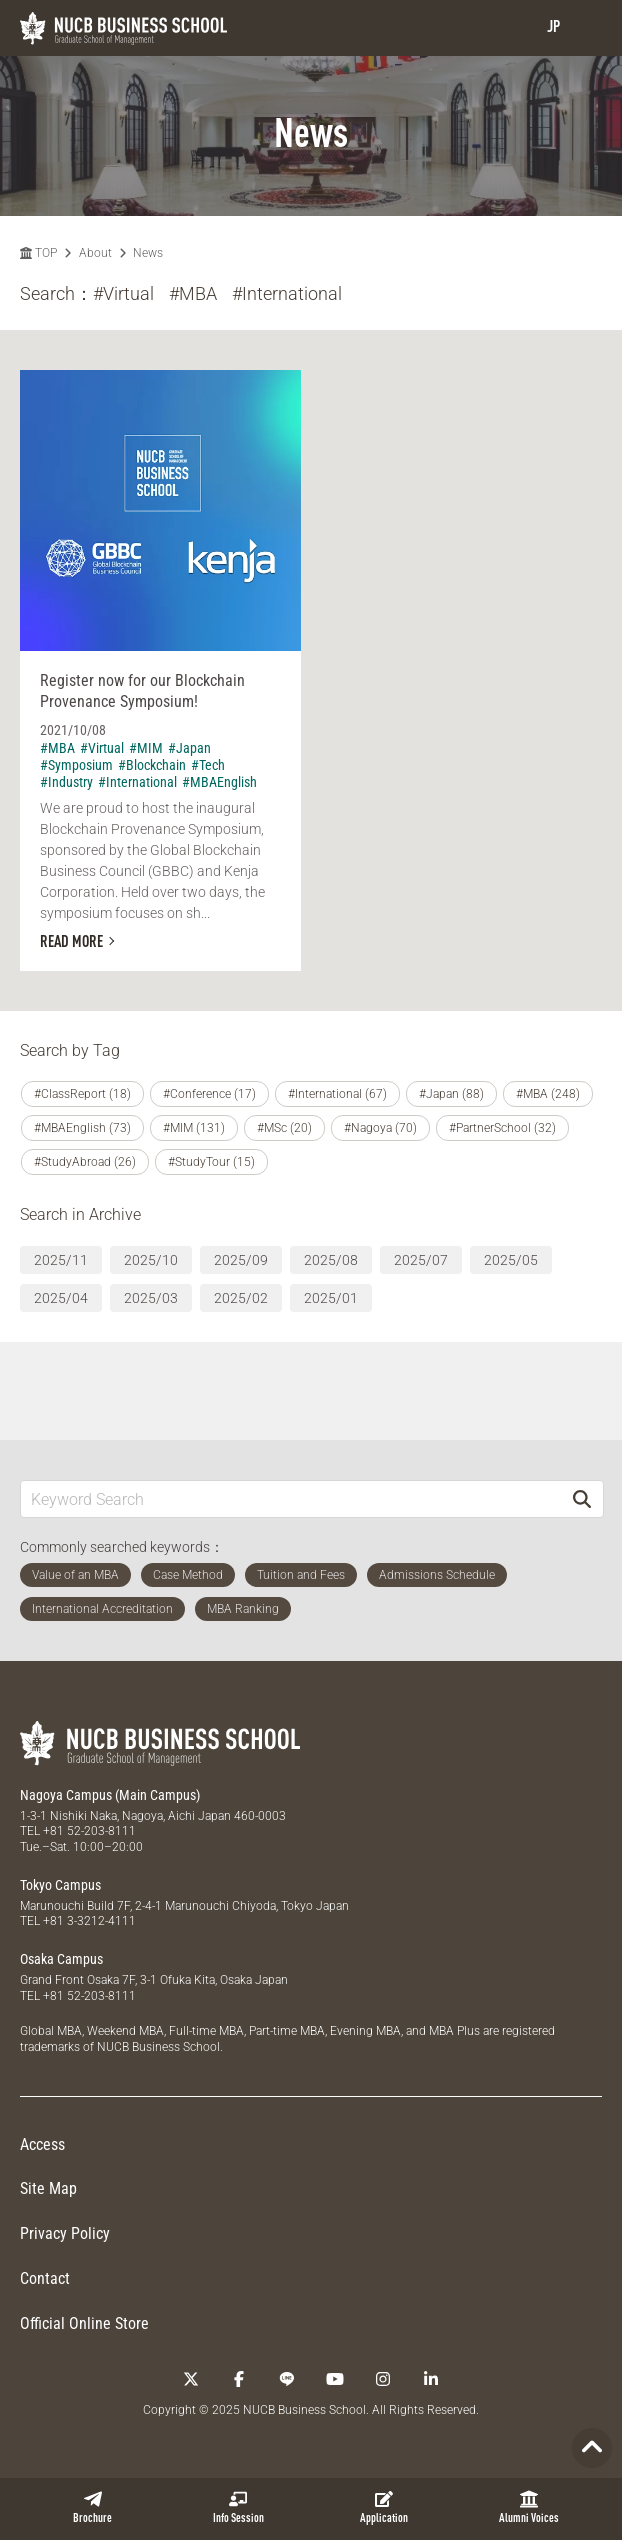 Image resolution: width=622 pixels, height=2540 pixels. Describe the element at coordinates (529, 2507) in the screenshot. I see `Alumni Voices` at that location.